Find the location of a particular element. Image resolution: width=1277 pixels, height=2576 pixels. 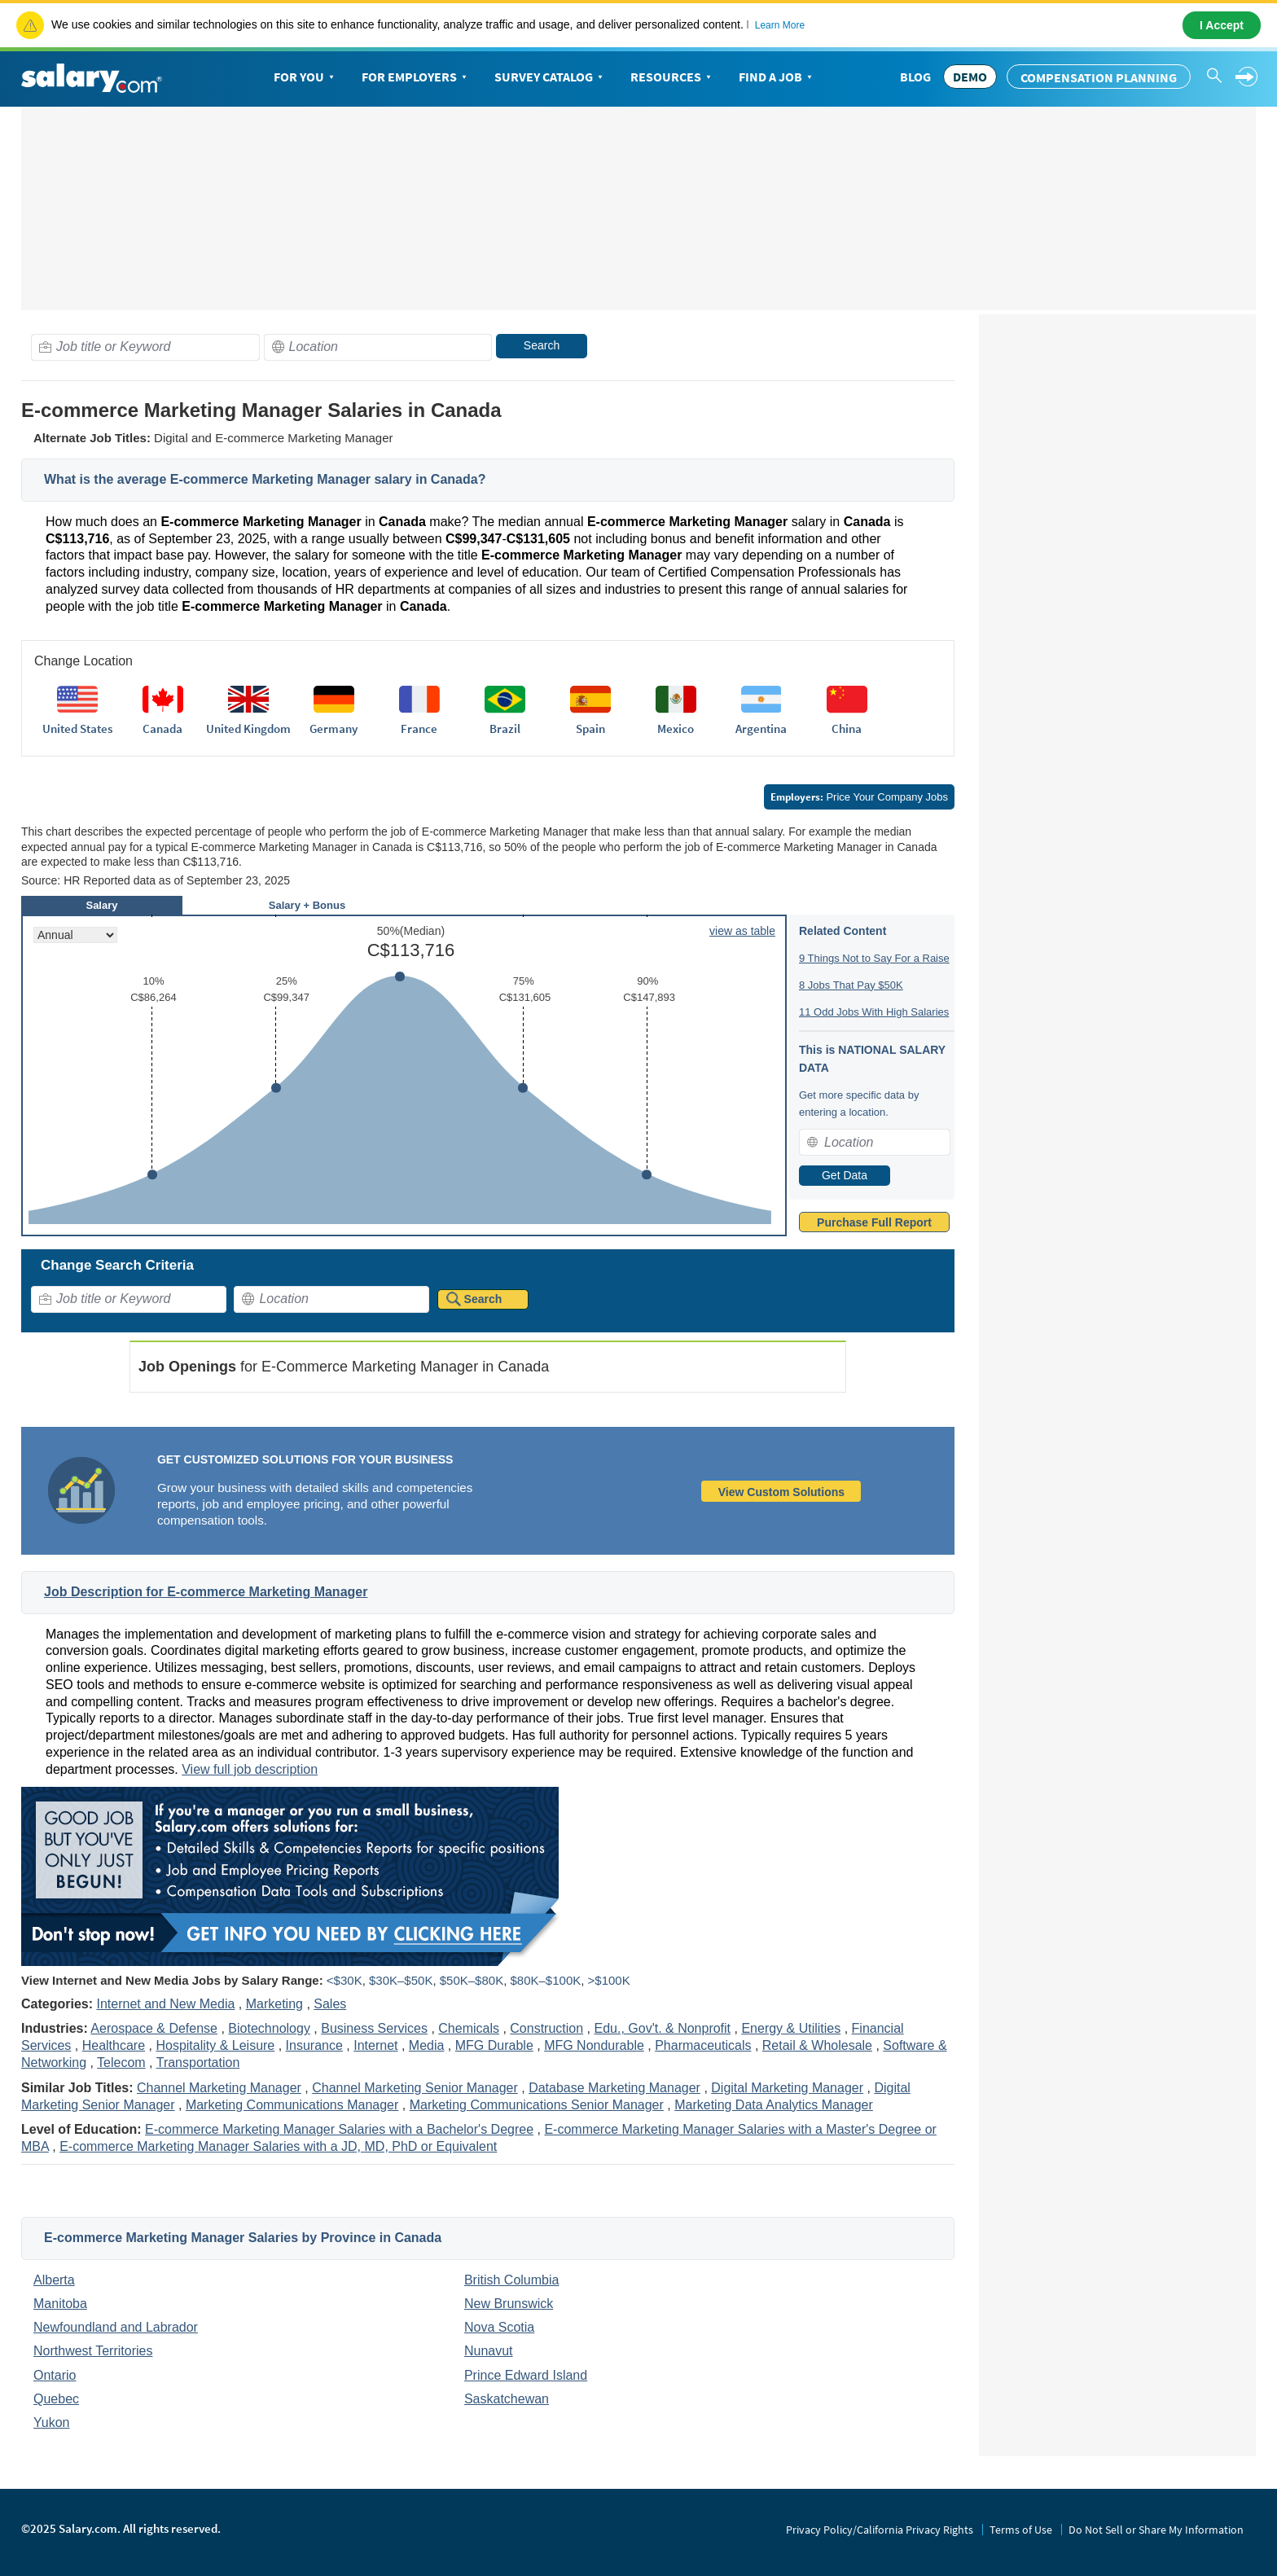

Search is located at coordinates (542, 345).